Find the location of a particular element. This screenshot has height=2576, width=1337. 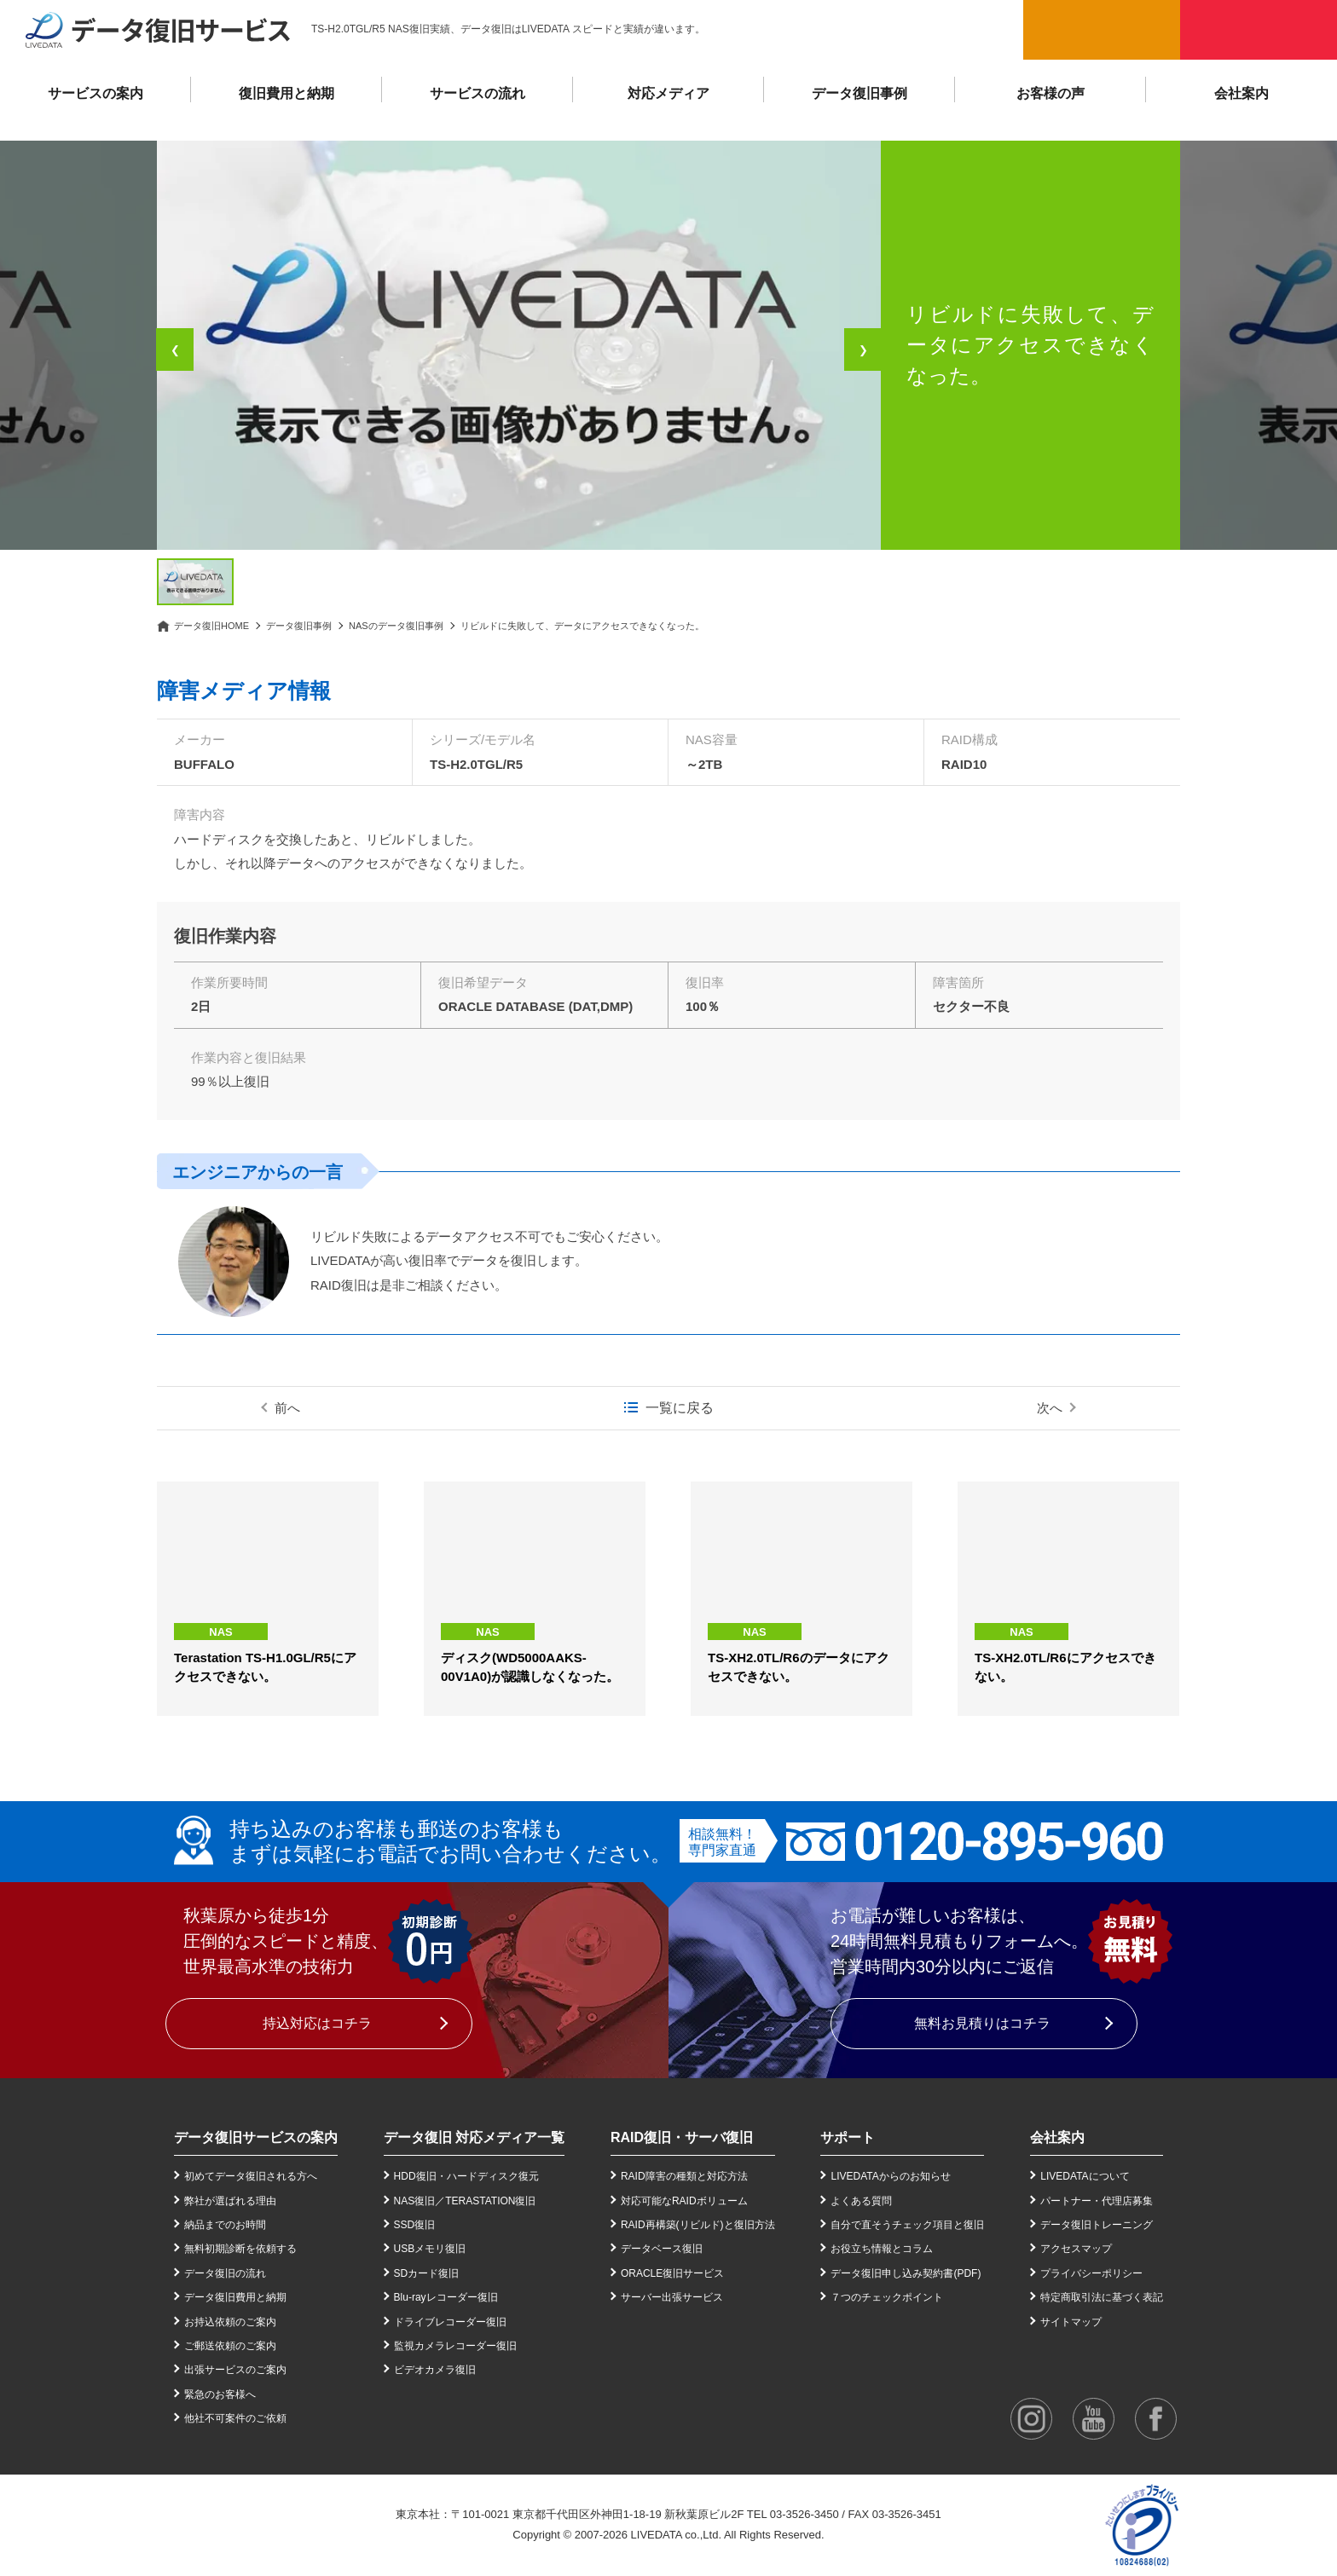

データ復旧トレーニング is located at coordinates (1096, 2225).